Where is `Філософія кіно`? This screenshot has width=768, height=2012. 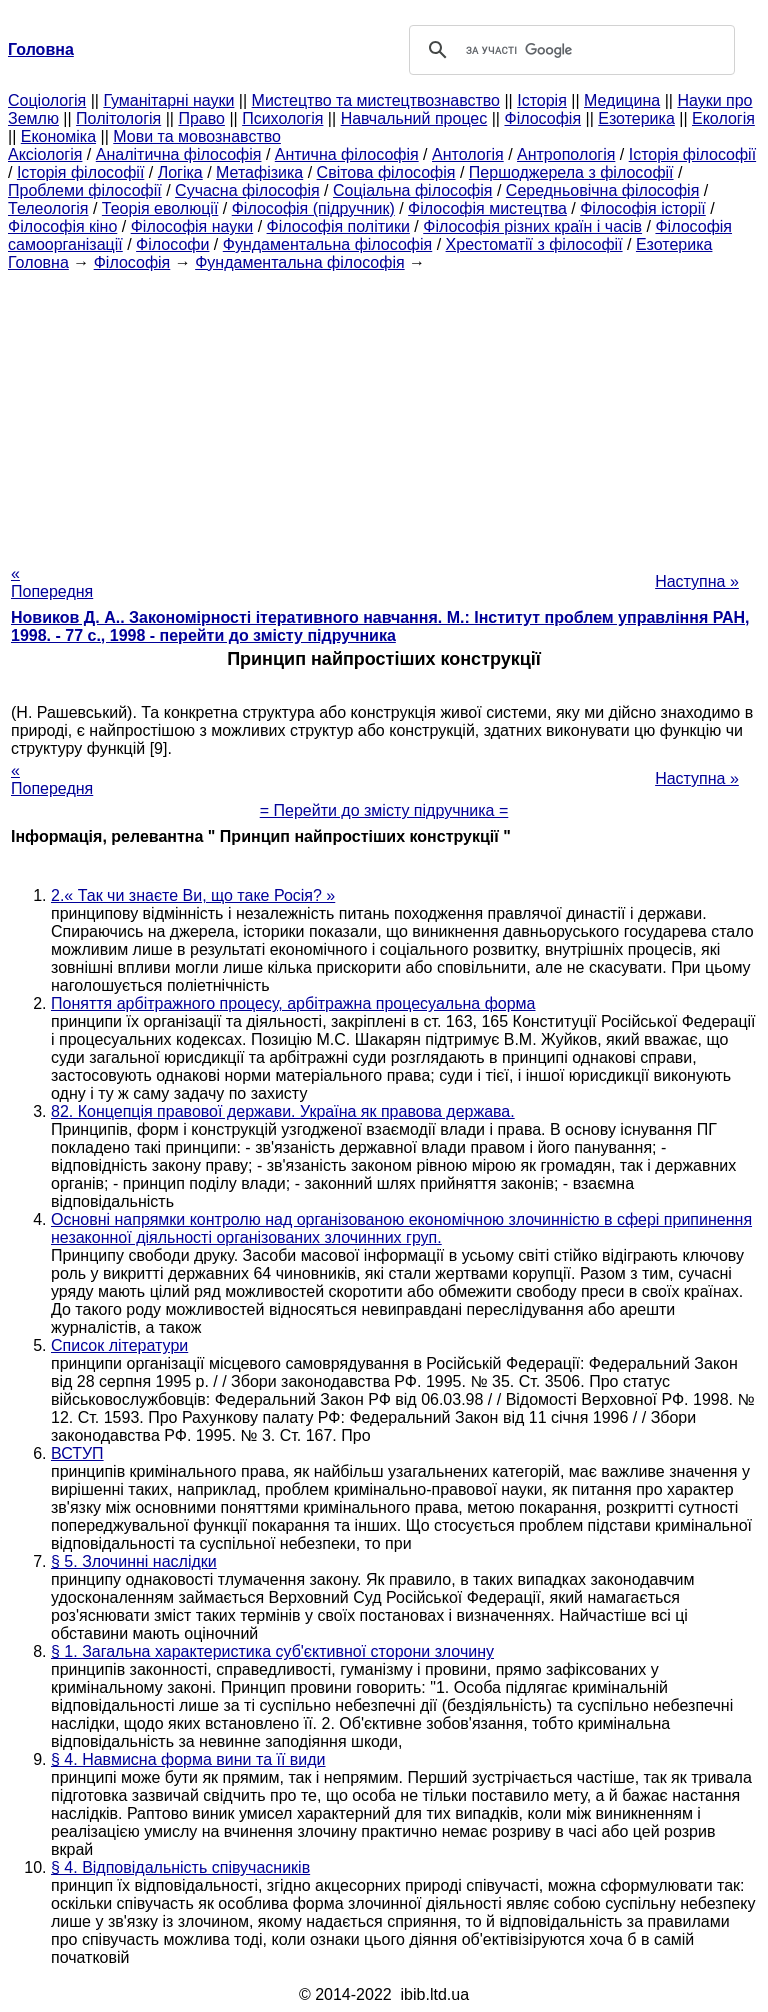 Філософія кіно is located at coordinates (62, 226).